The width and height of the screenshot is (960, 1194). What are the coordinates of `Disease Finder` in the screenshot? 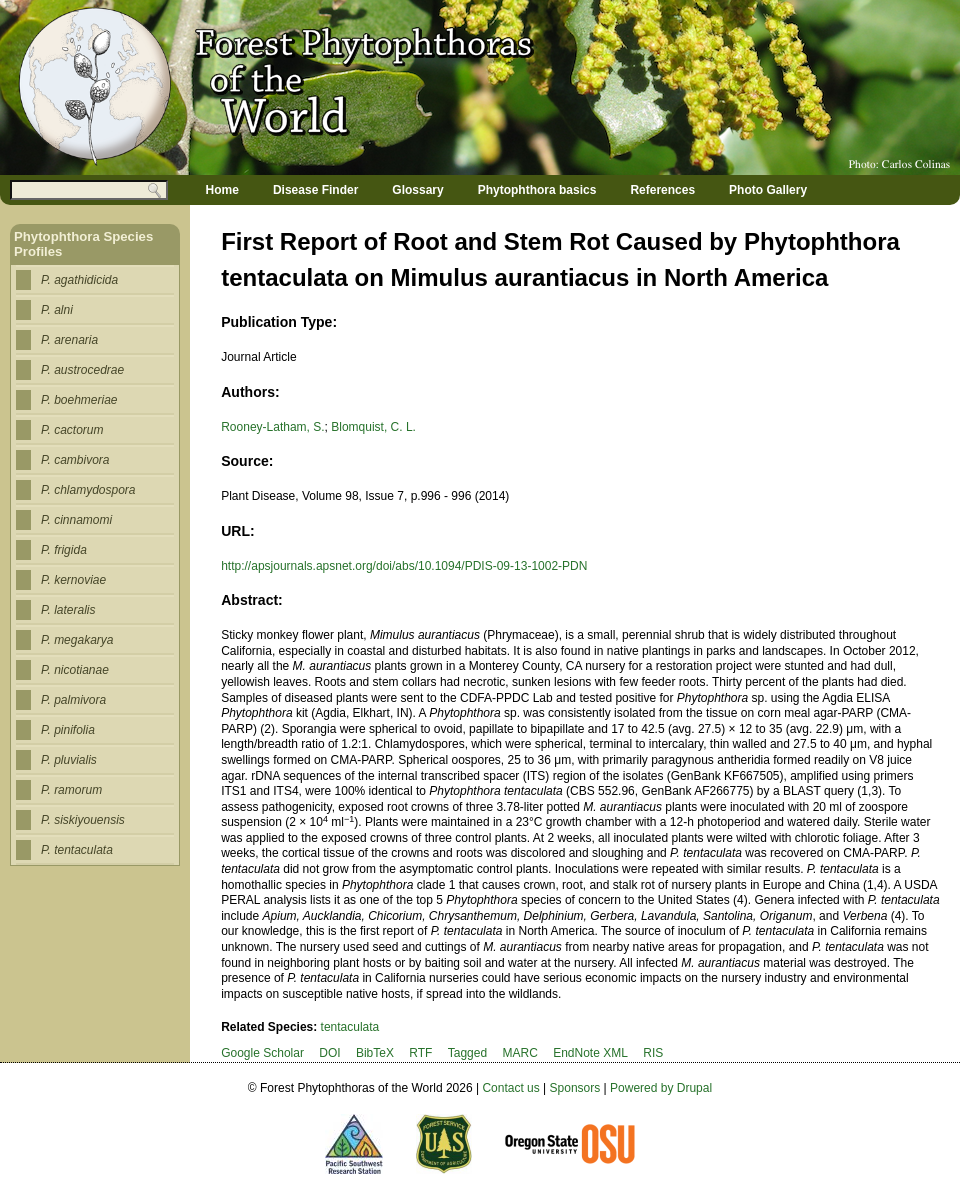 It's located at (315, 190).